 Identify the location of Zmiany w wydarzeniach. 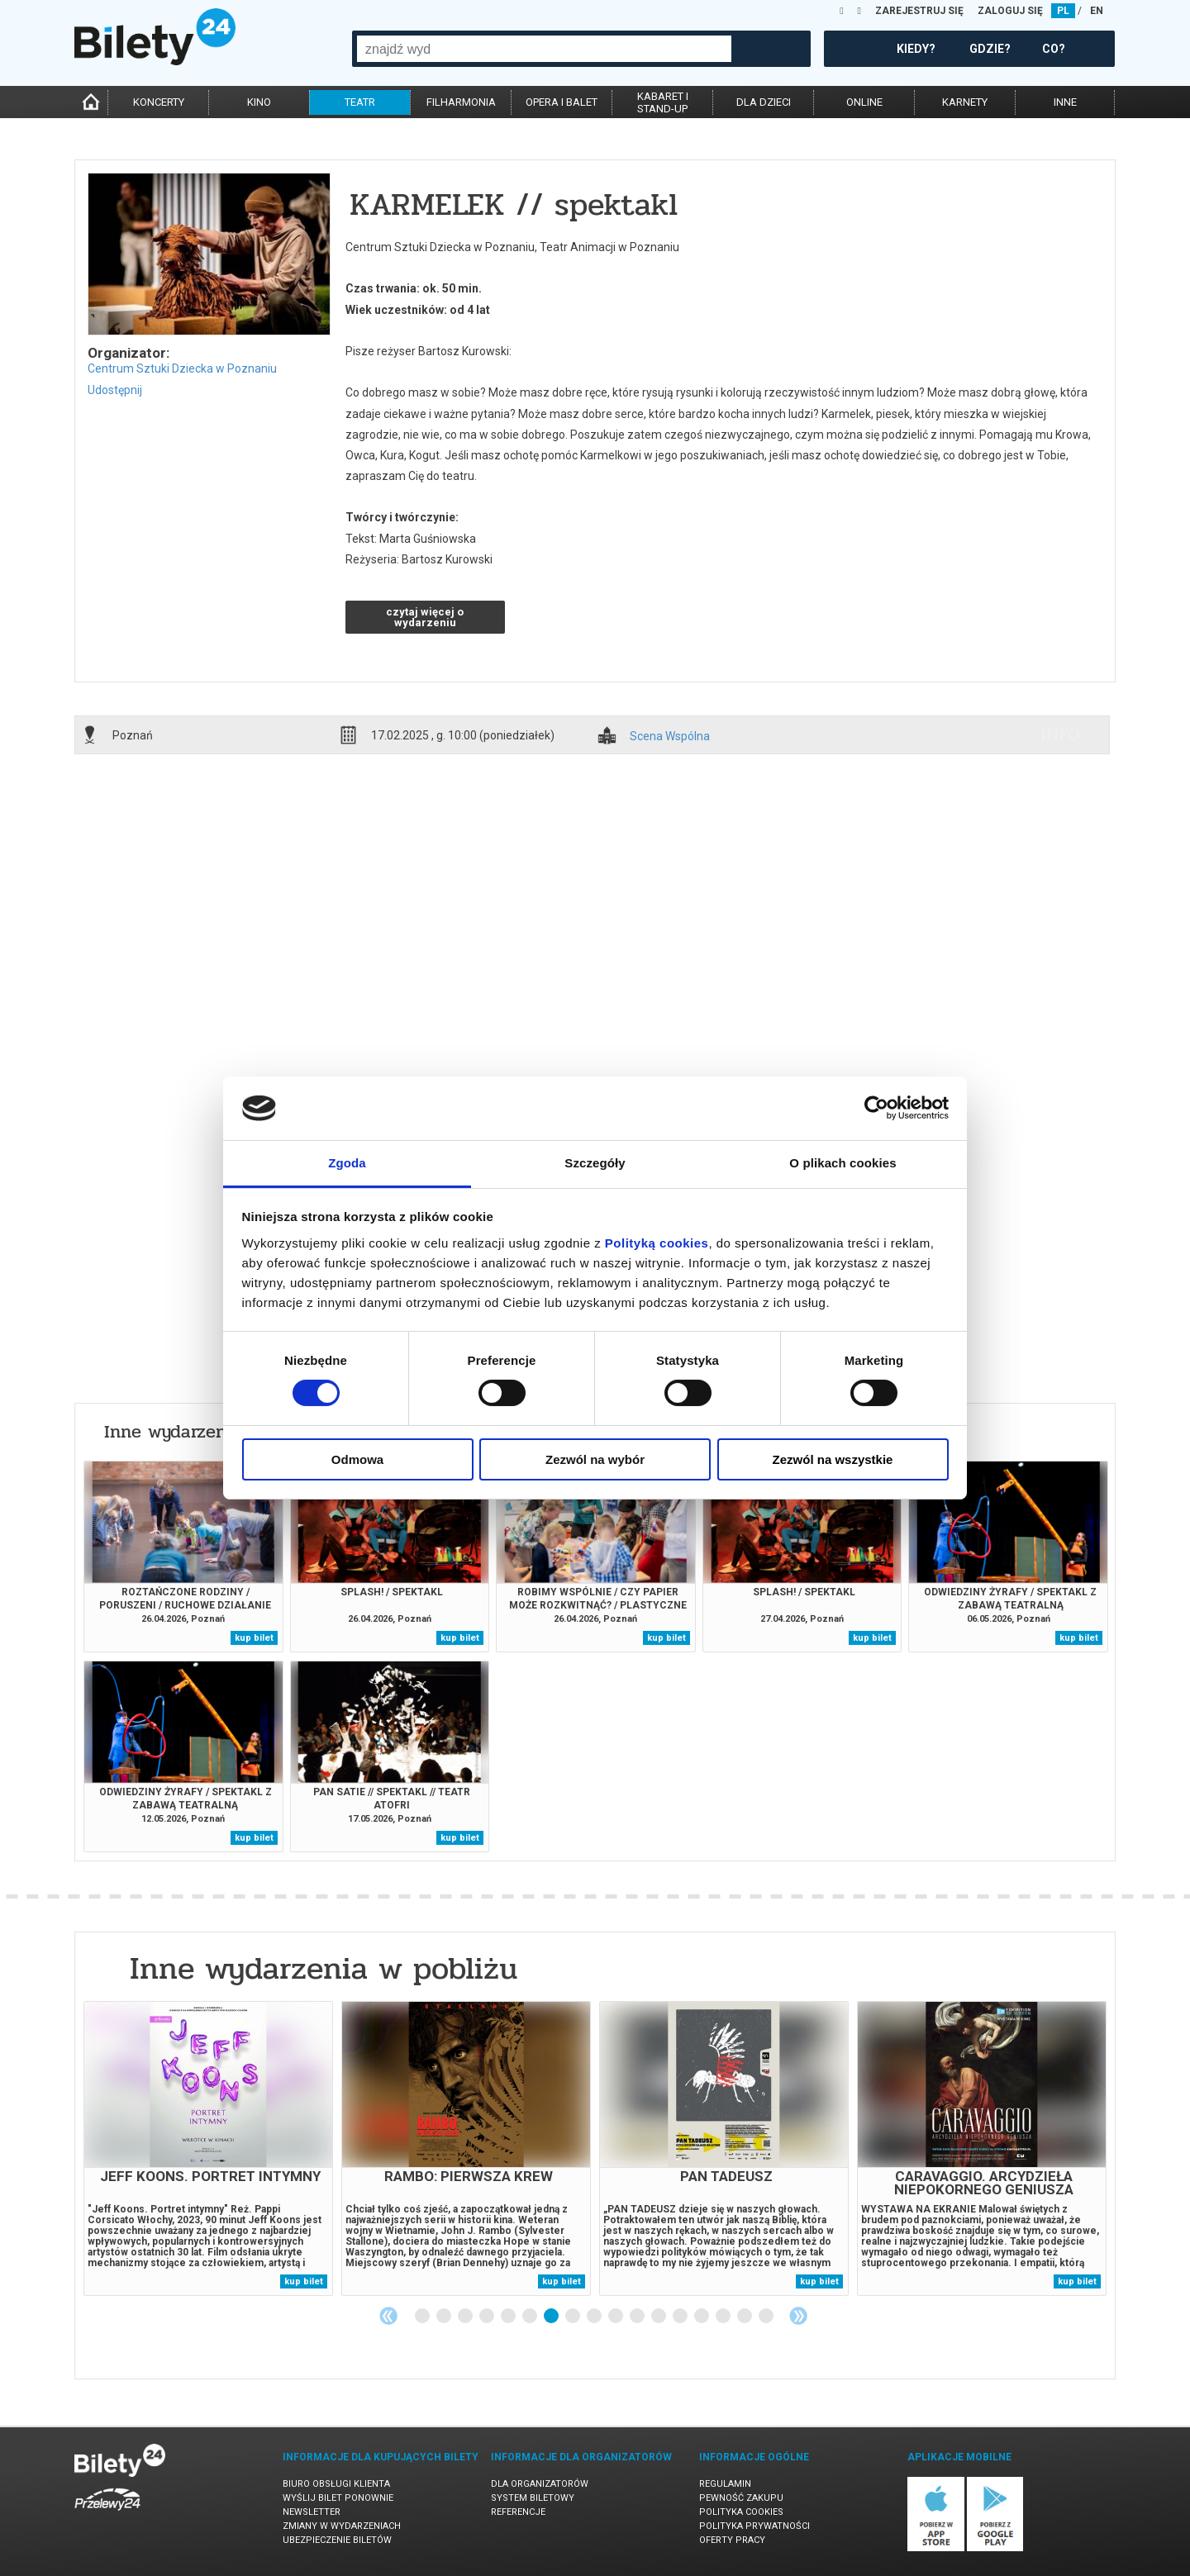
(342, 2526).